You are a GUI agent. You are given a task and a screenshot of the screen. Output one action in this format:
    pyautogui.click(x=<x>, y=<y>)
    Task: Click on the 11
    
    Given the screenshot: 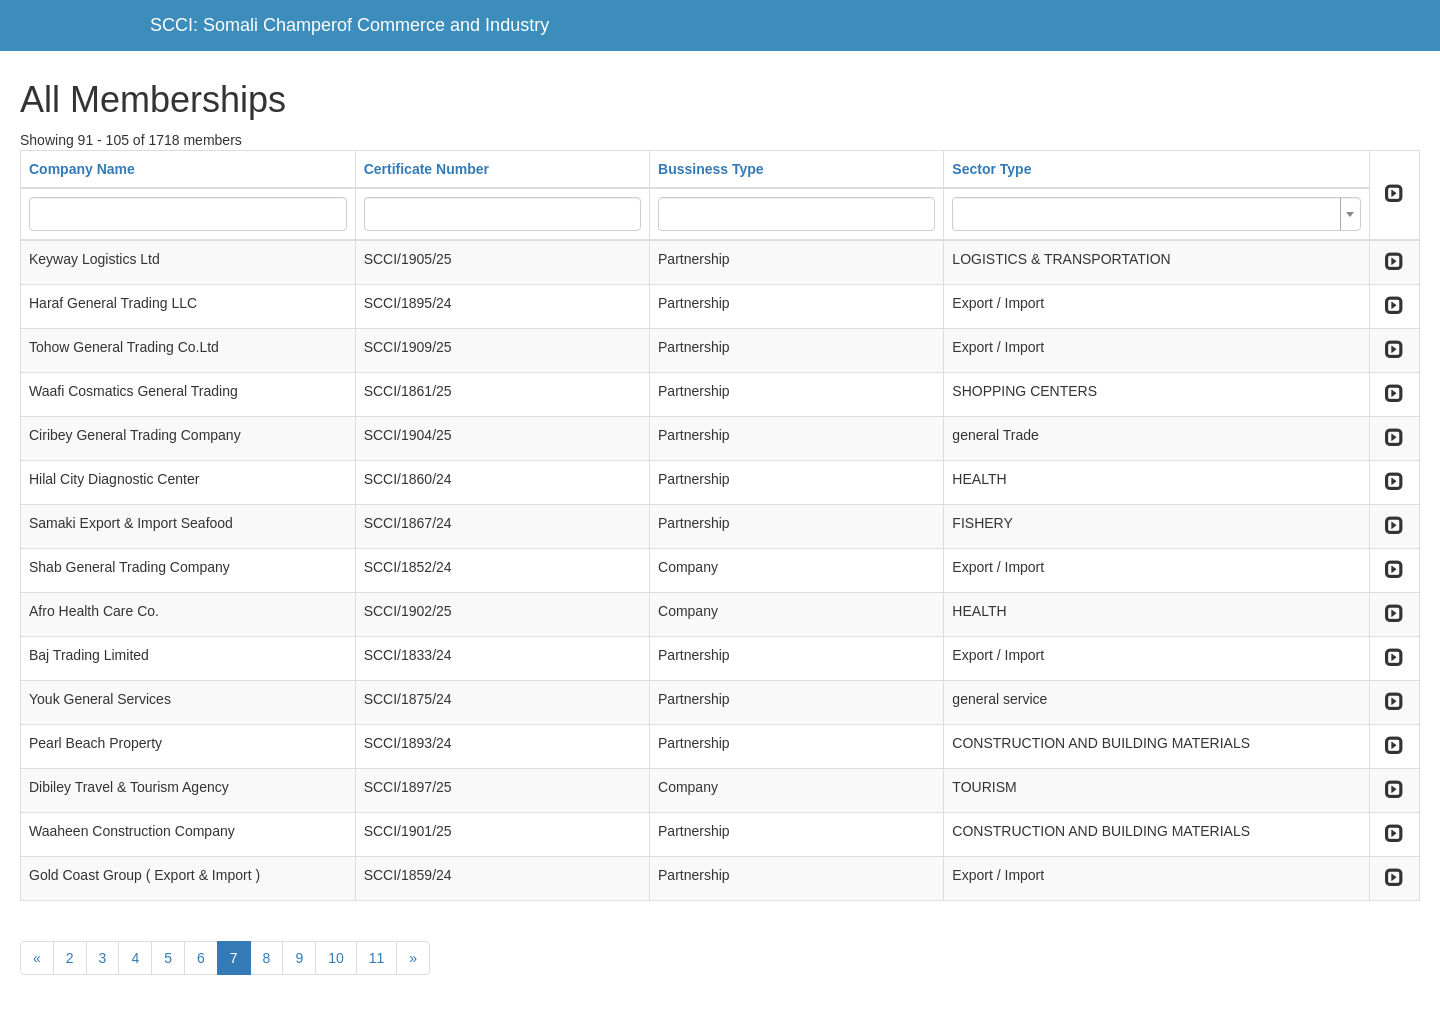 What is the action you would take?
    pyautogui.click(x=377, y=958)
    